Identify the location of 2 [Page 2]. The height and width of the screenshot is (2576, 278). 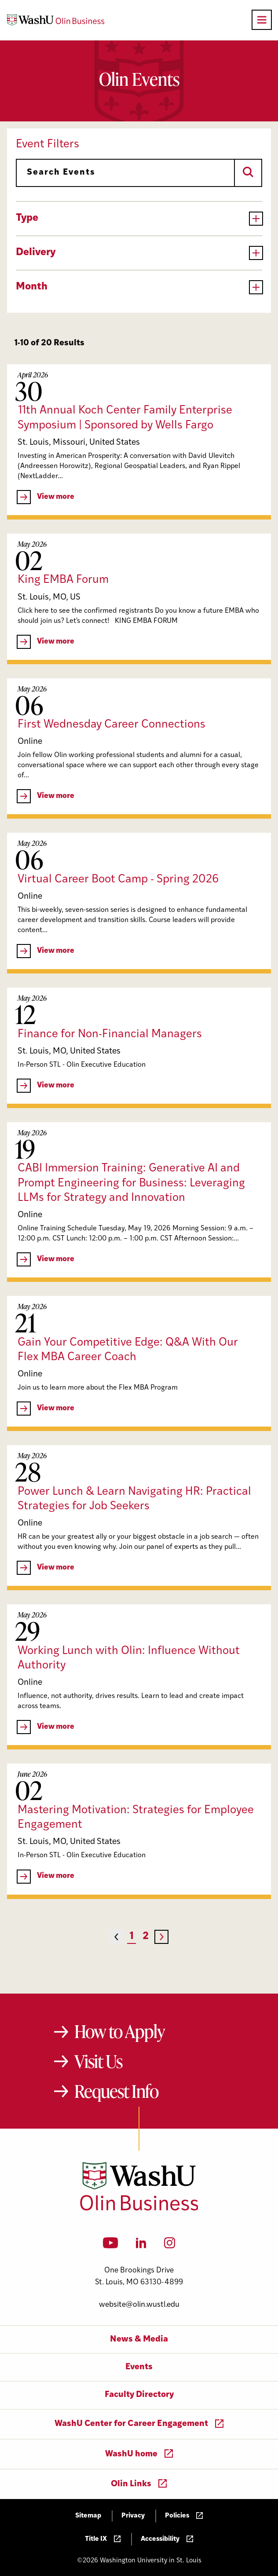
(146, 1937).